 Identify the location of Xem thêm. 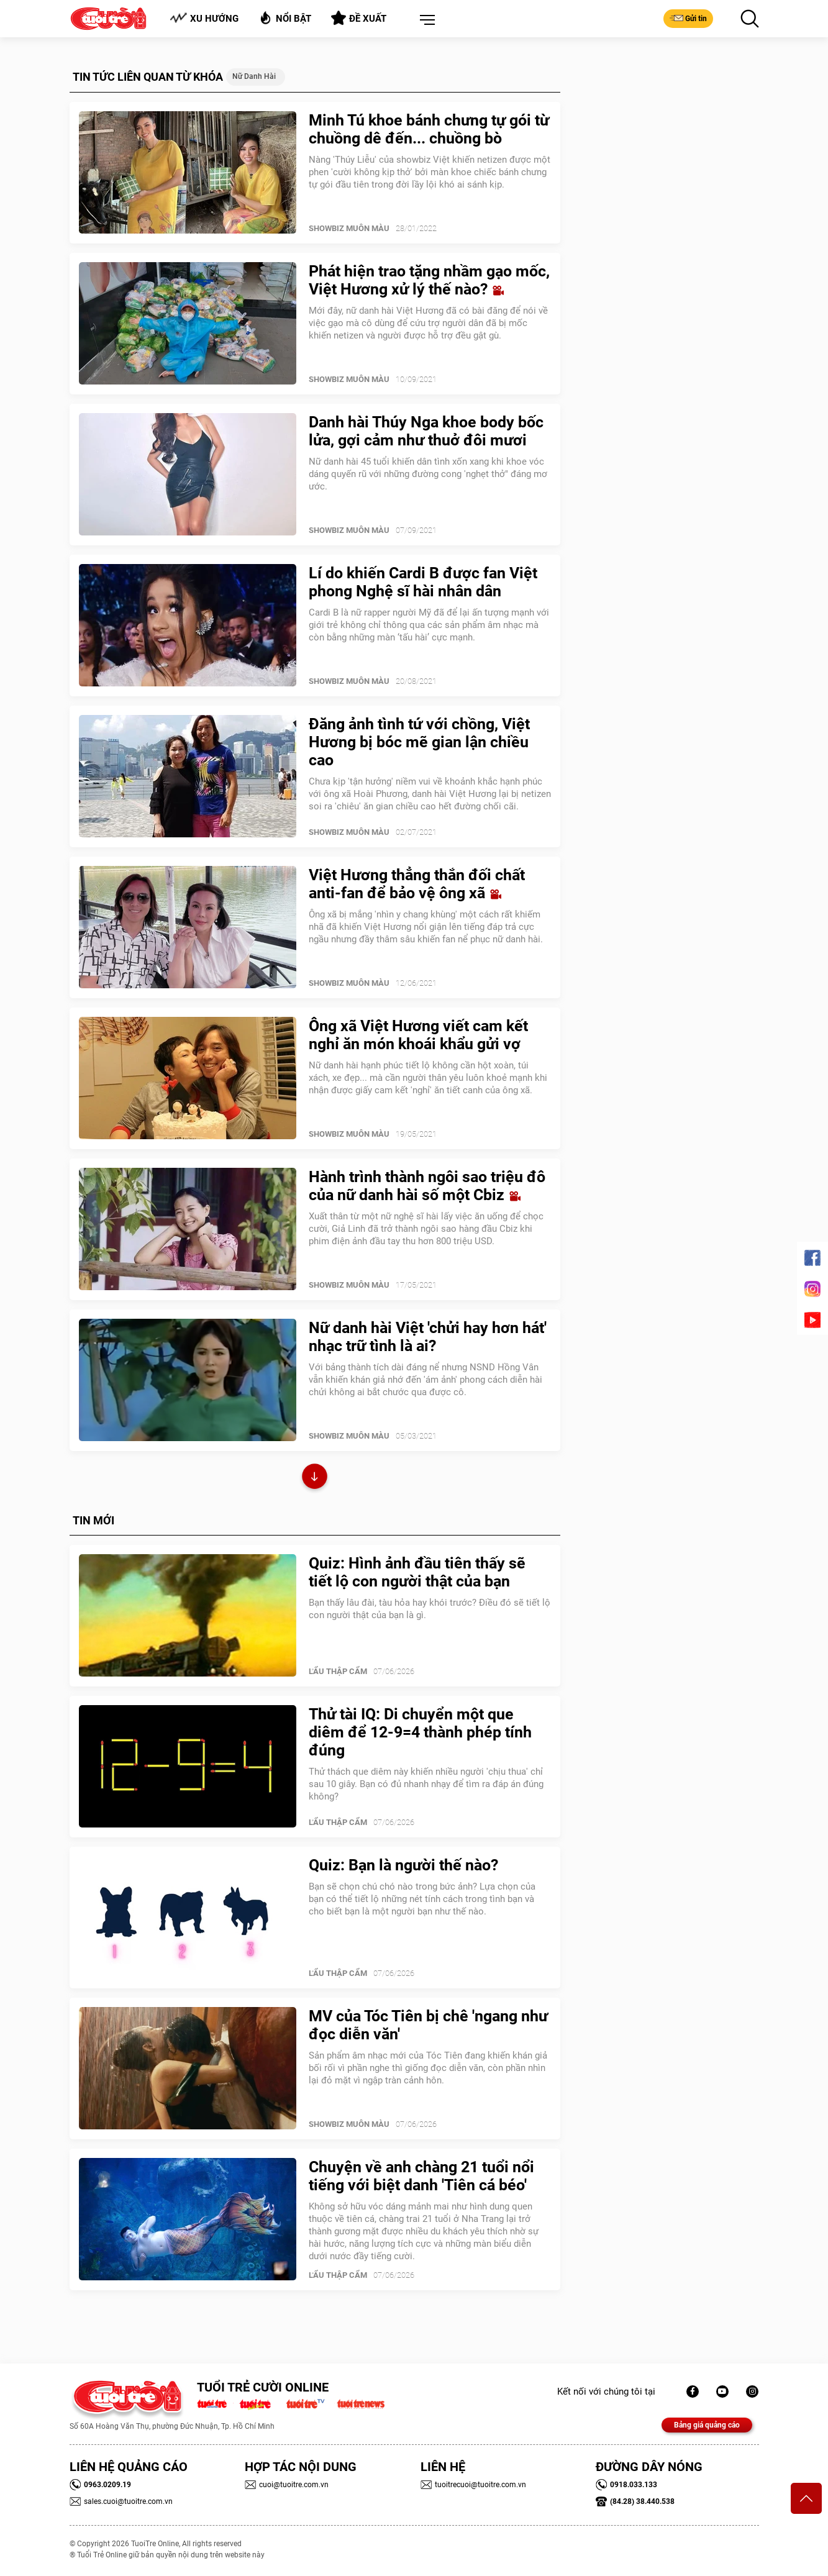
(315, 1478).